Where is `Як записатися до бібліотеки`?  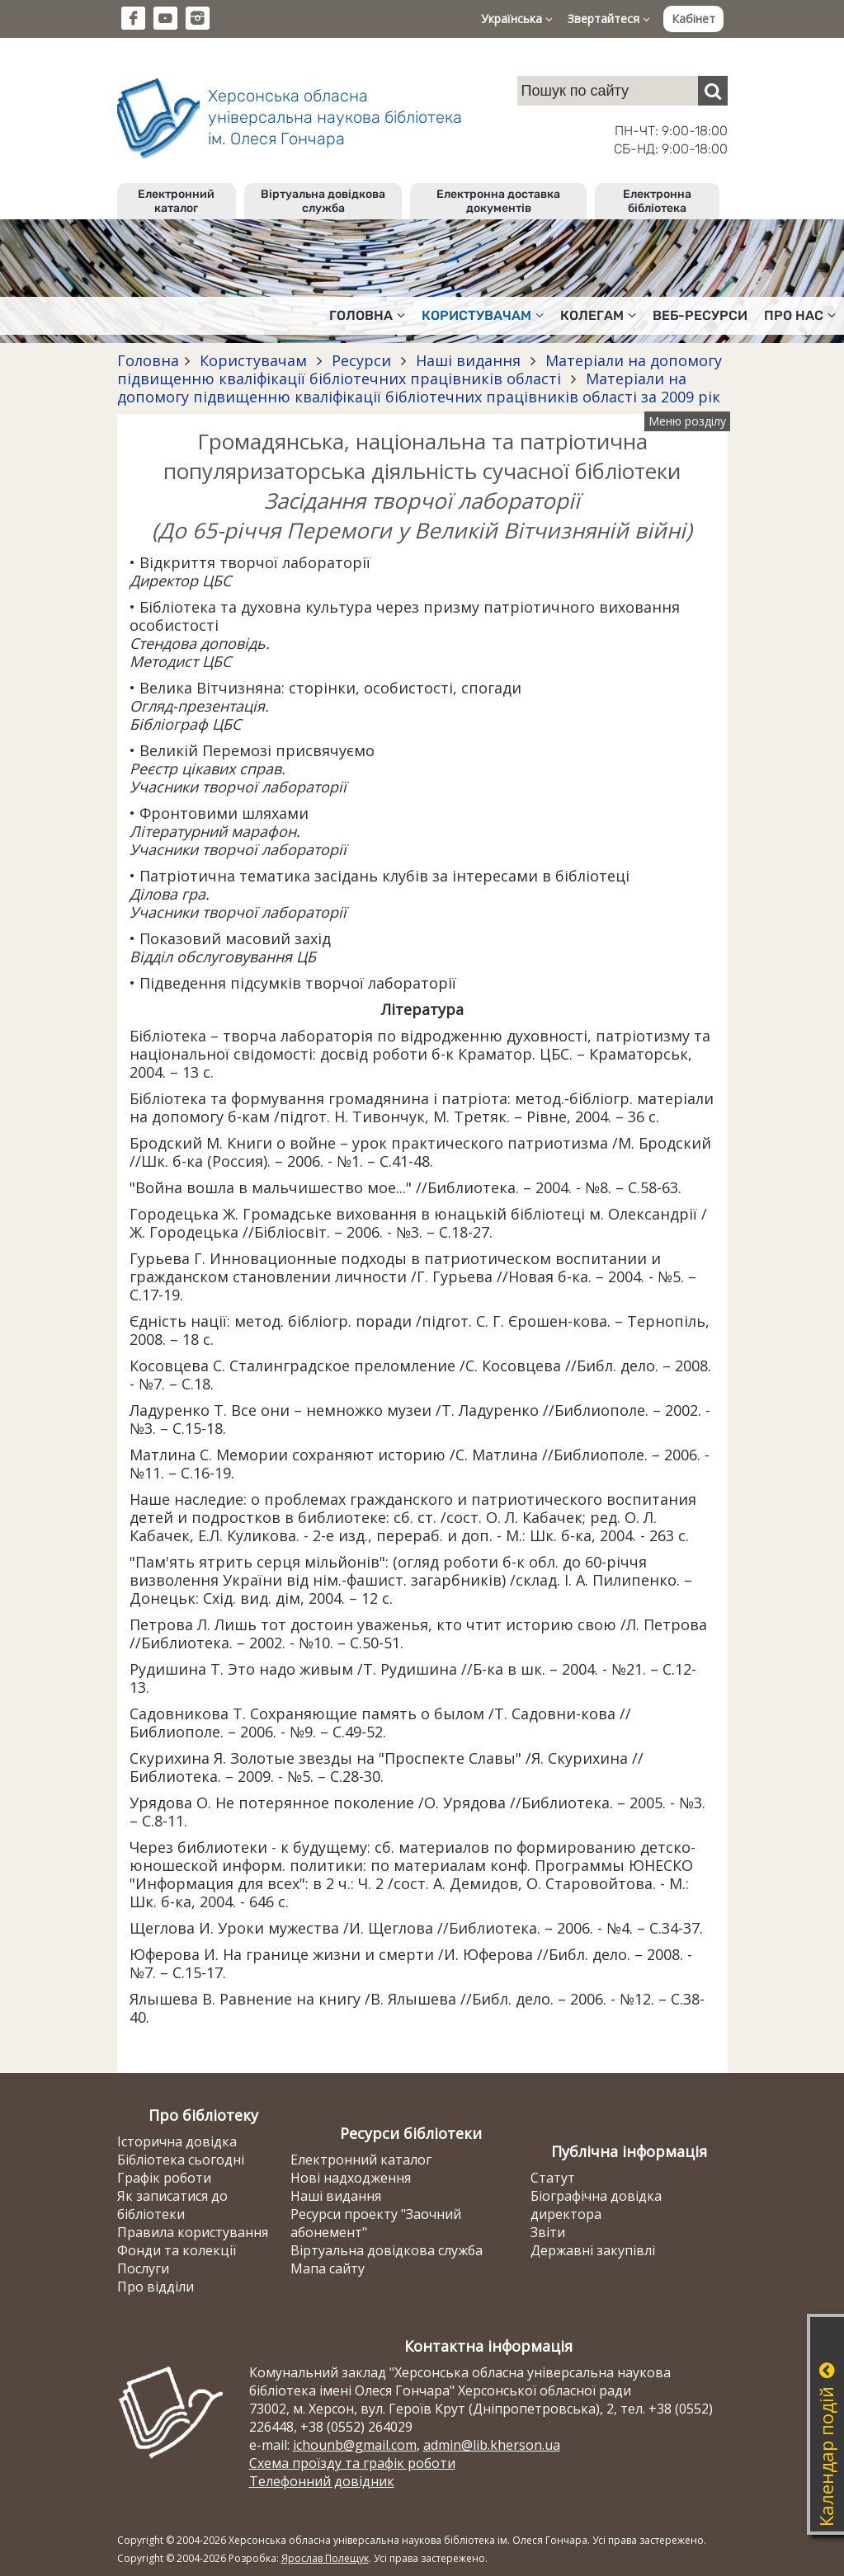 Як записатися до бібліотеки is located at coordinates (172, 2205).